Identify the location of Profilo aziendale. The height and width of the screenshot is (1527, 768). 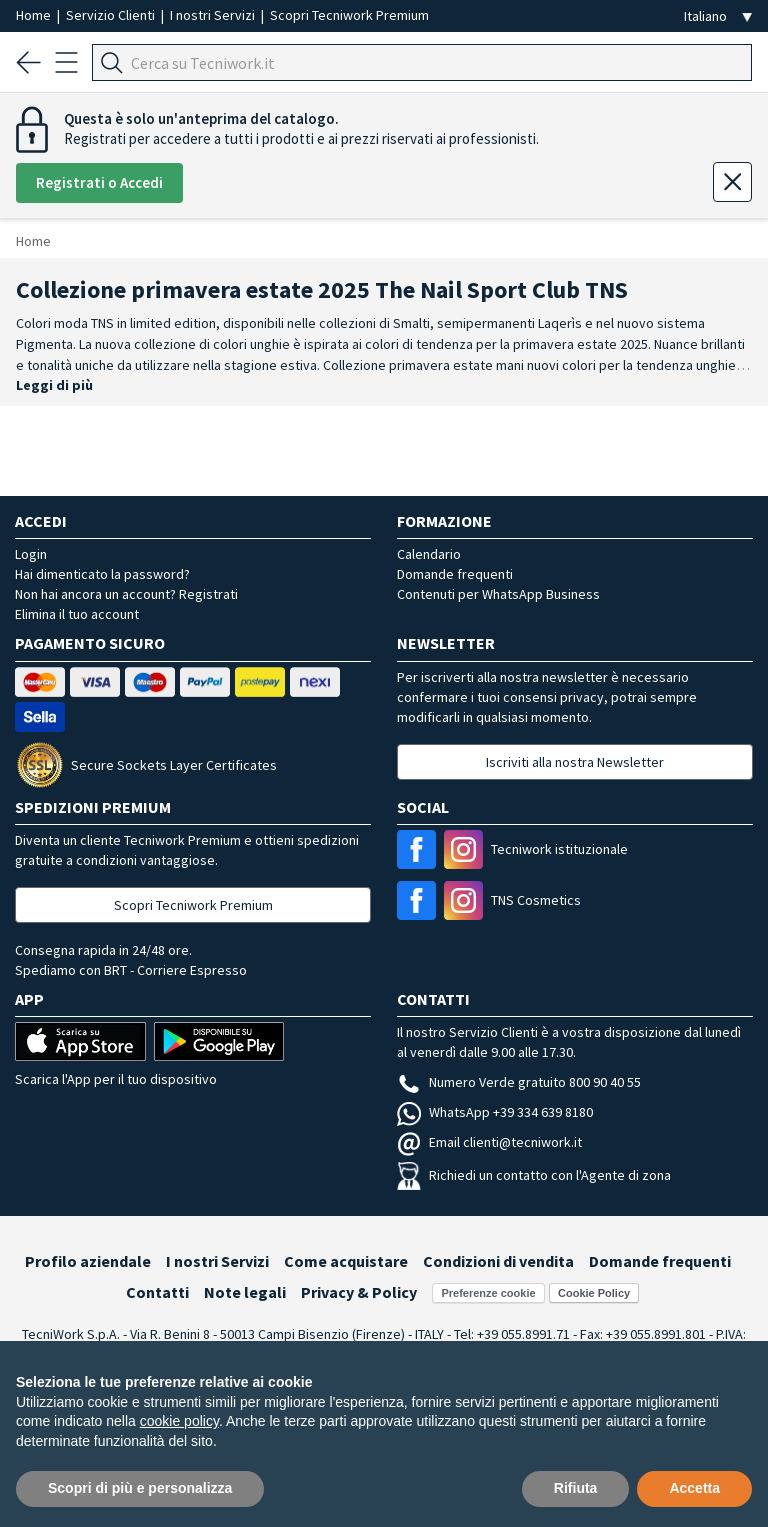
(88, 1261).